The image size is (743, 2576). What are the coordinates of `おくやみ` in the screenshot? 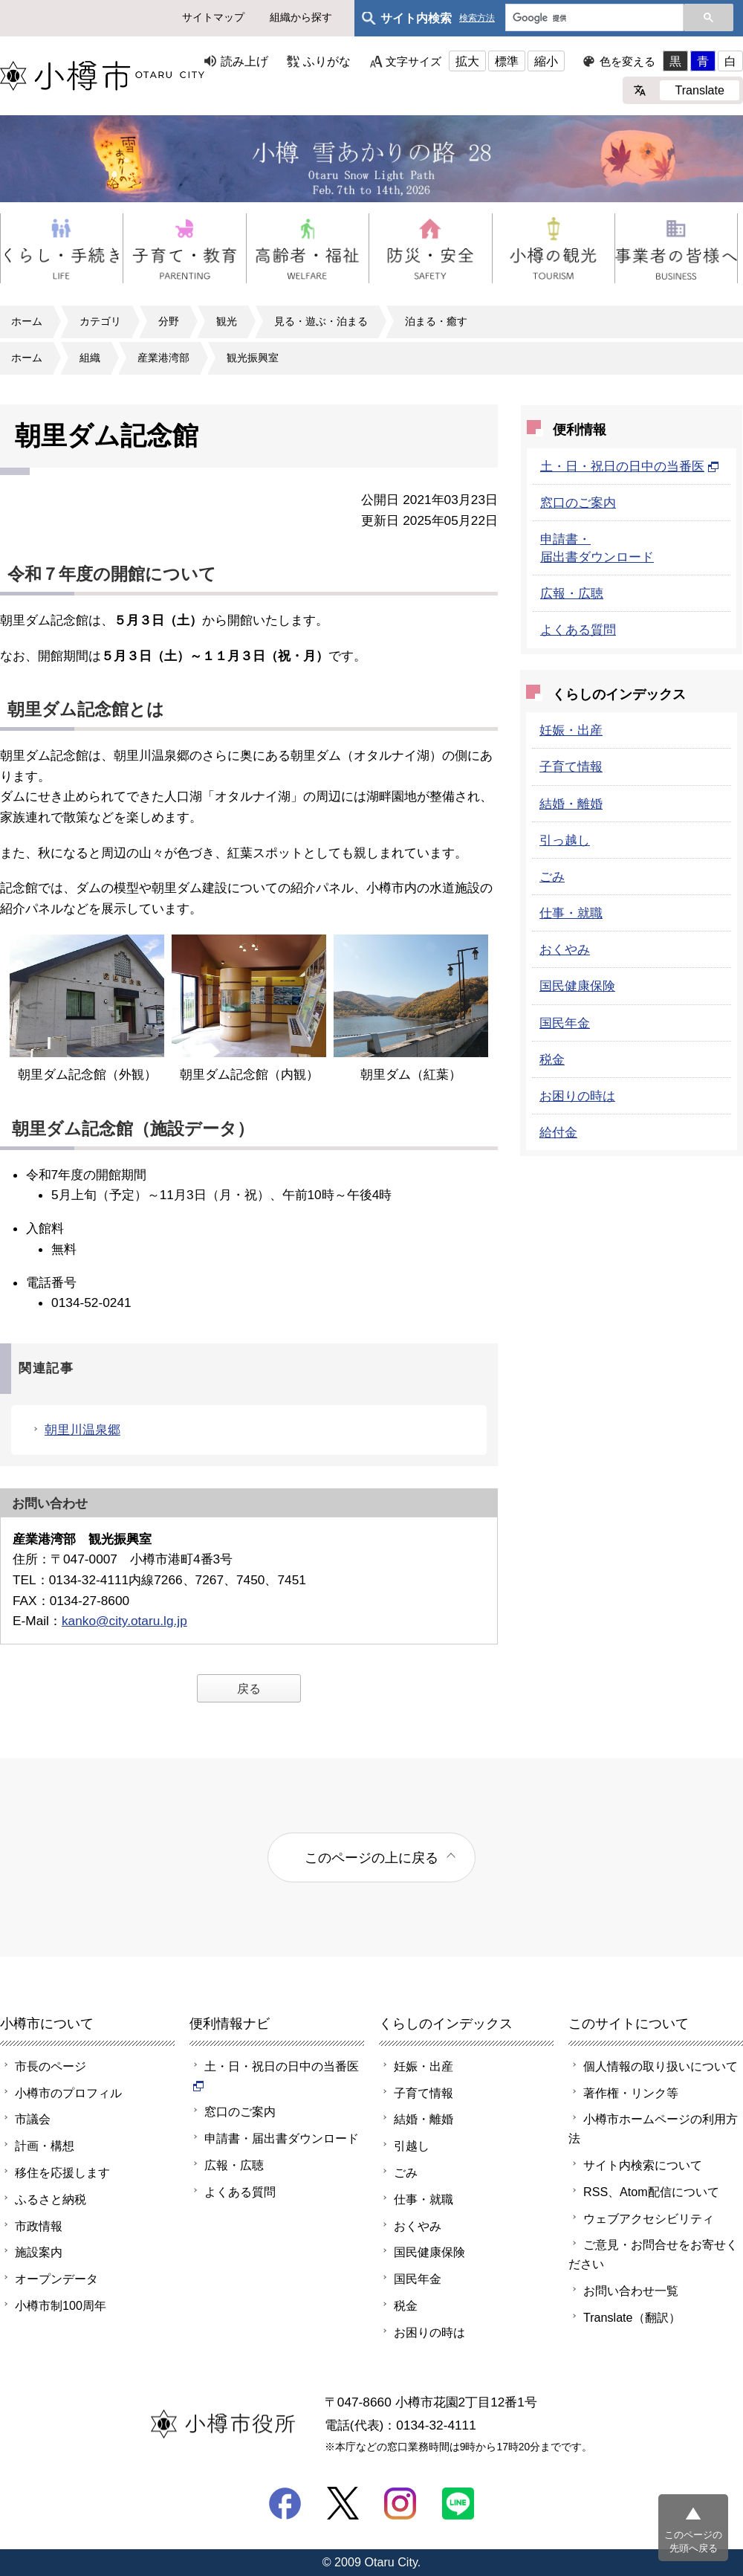 It's located at (564, 949).